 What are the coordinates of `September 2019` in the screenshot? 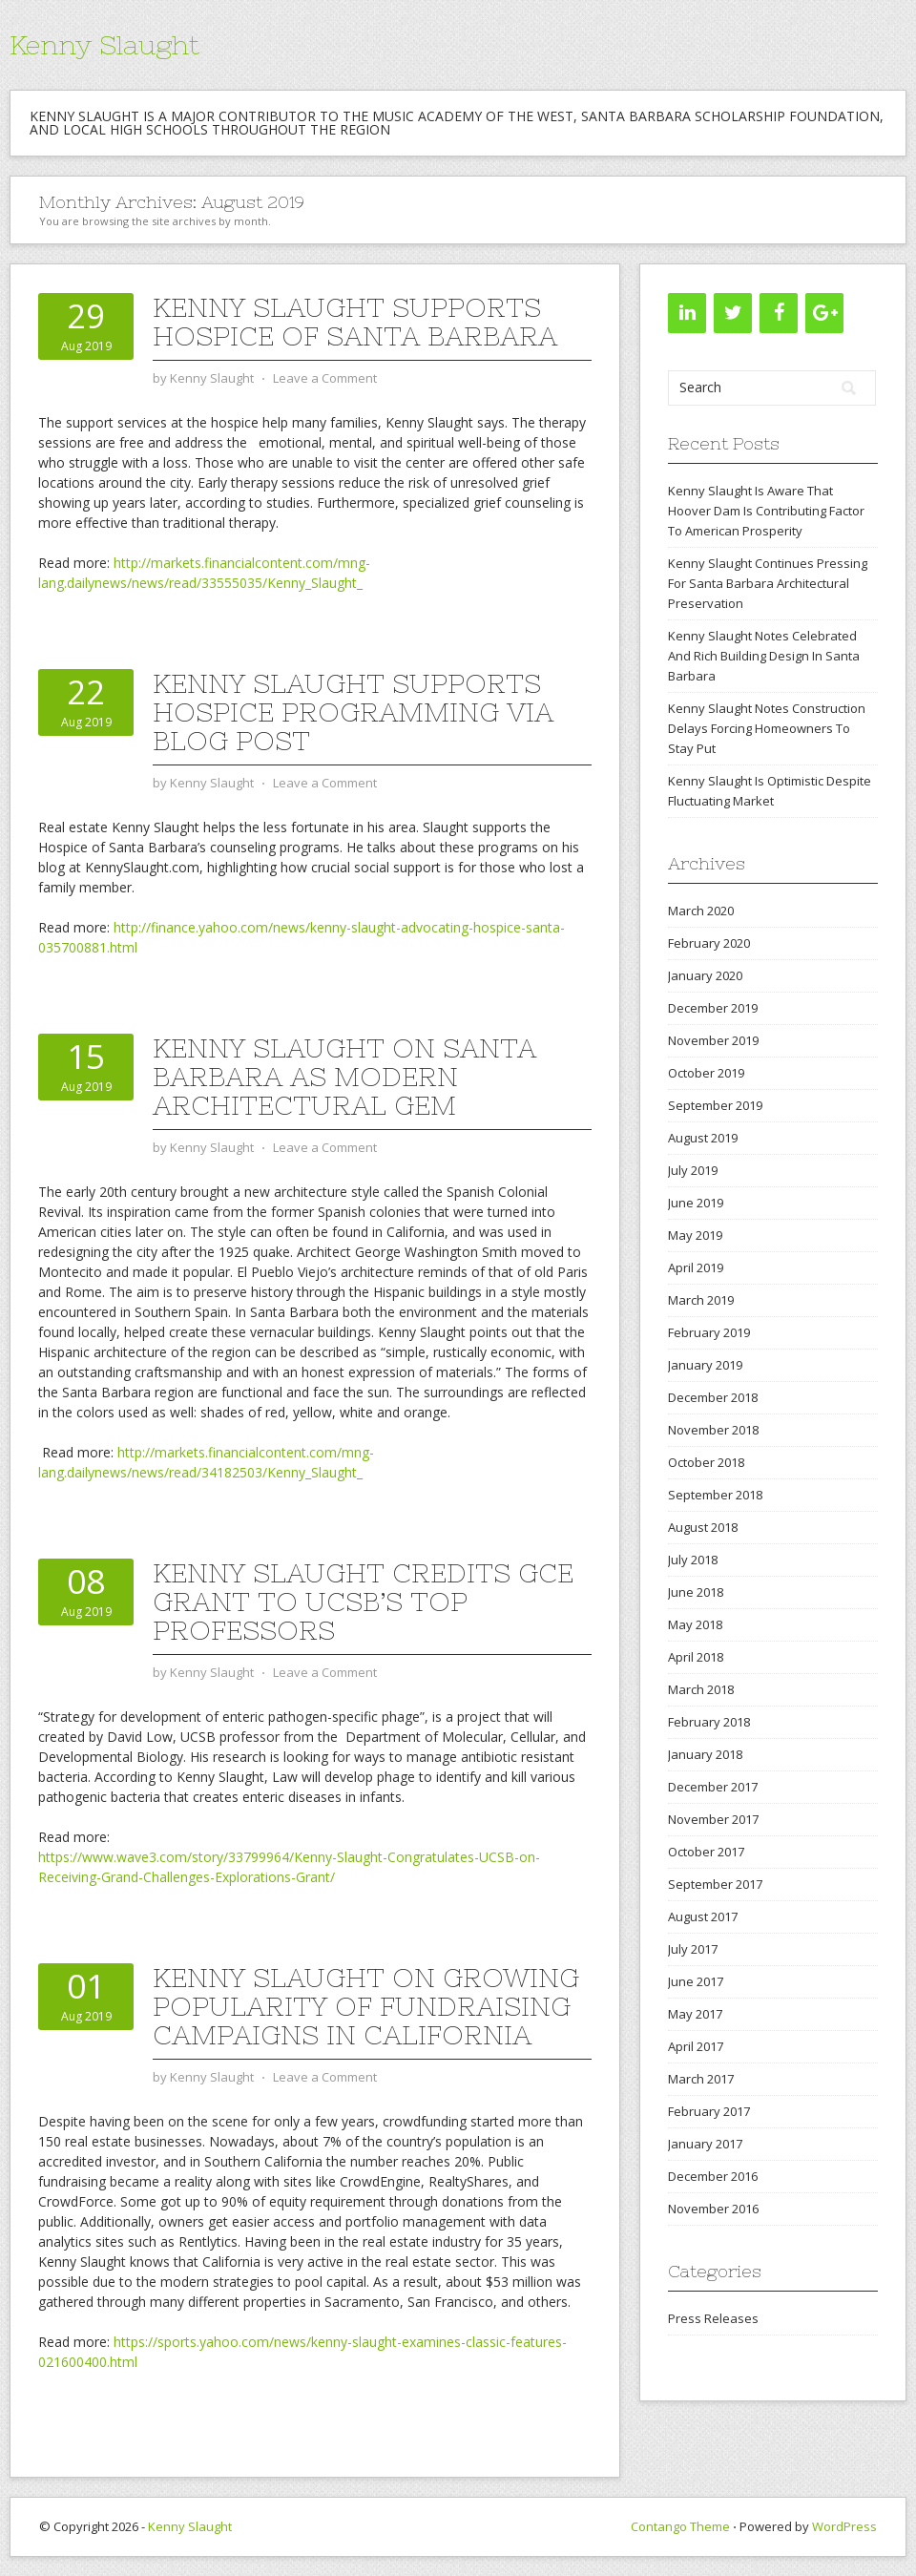 It's located at (715, 1105).